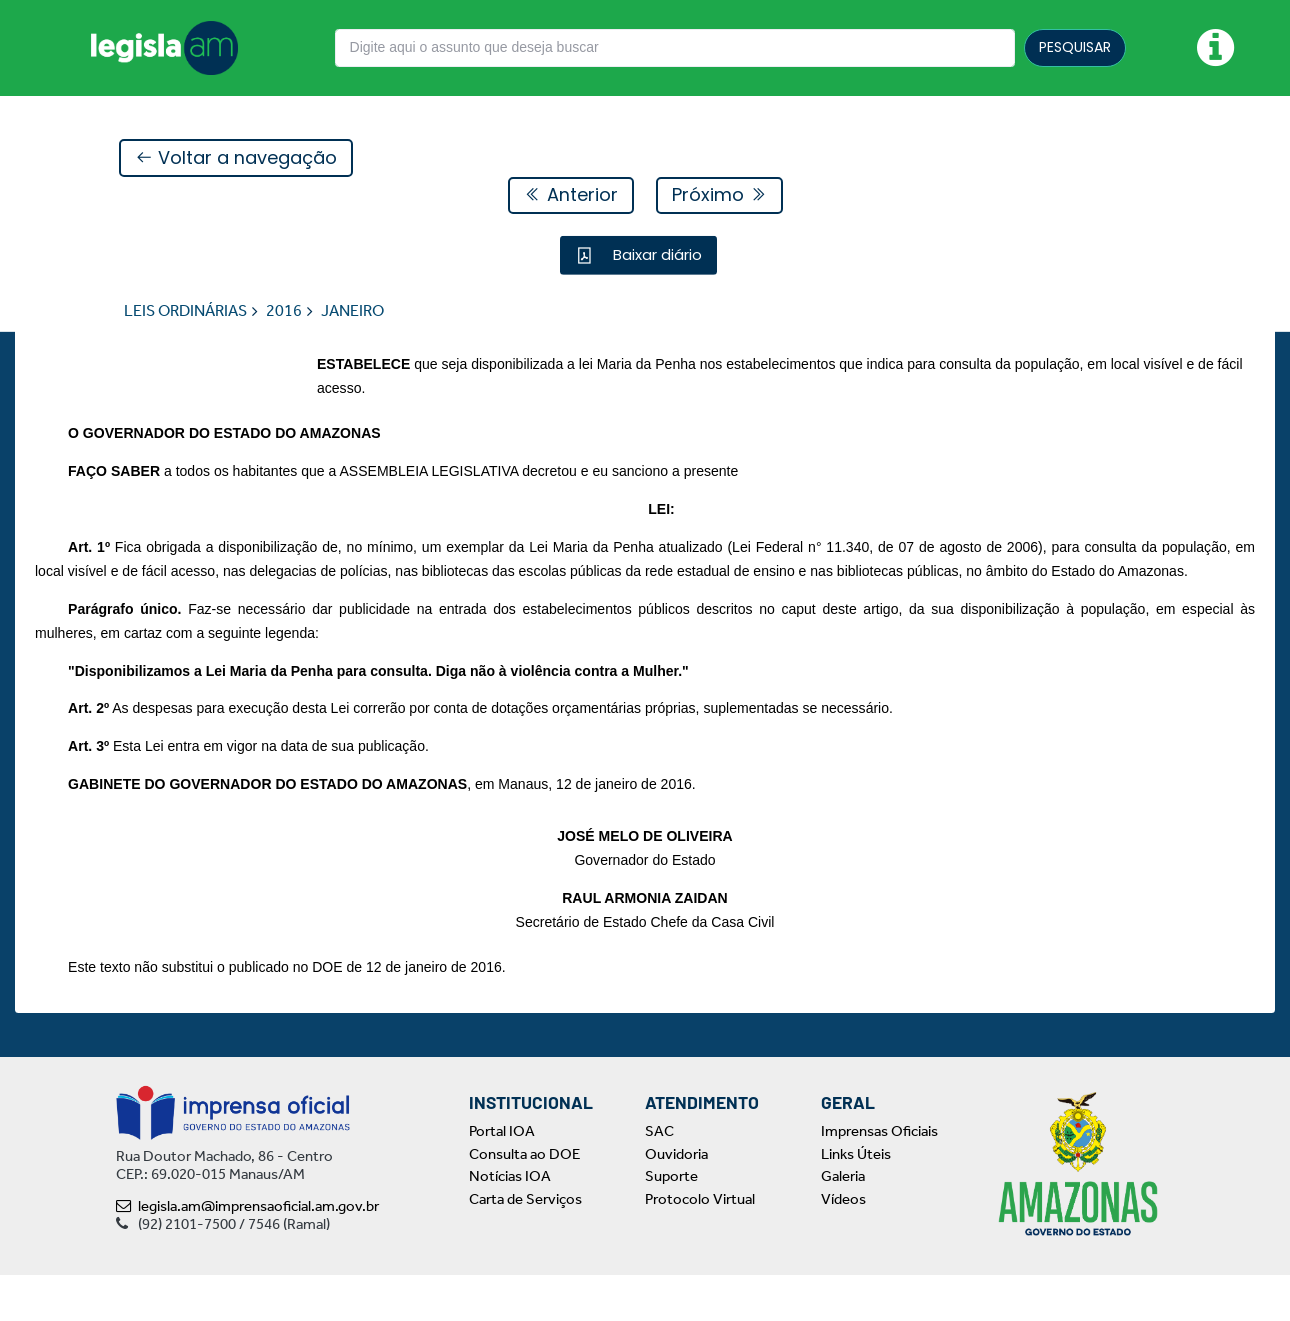  Describe the element at coordinates (247, 1252) in the screenshot. I see `legisla.am@imprensaoficial.am.gov.br` at that location.